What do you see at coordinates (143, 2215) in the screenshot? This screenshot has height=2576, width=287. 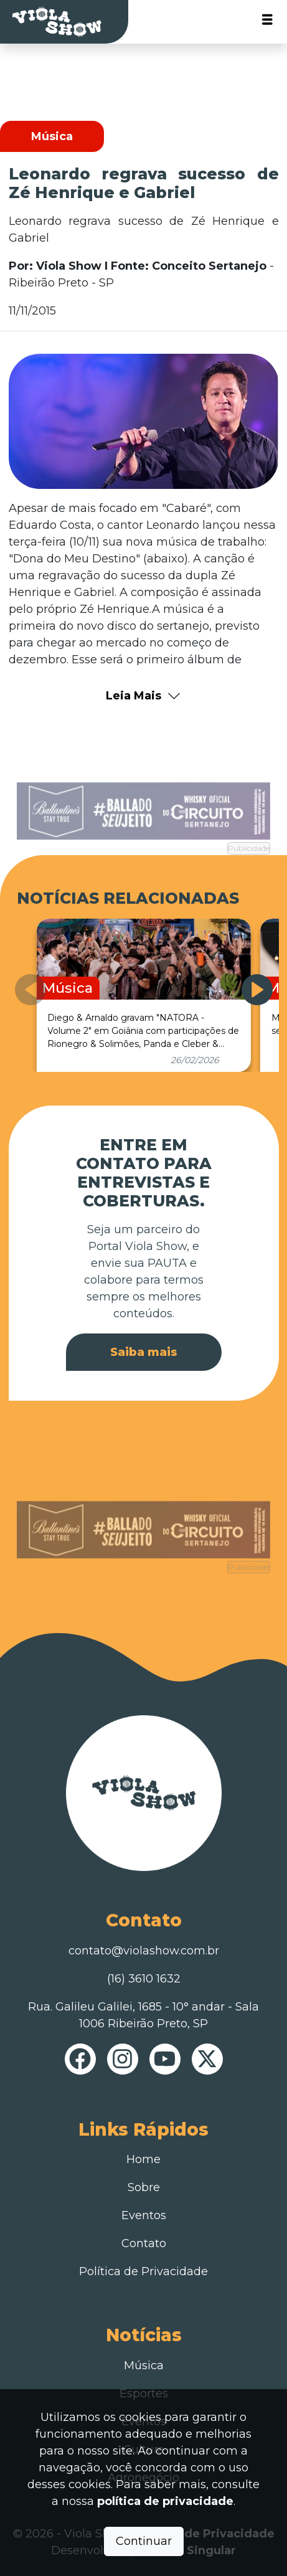 I see `Eventos` at bounding box center [143, 2215].